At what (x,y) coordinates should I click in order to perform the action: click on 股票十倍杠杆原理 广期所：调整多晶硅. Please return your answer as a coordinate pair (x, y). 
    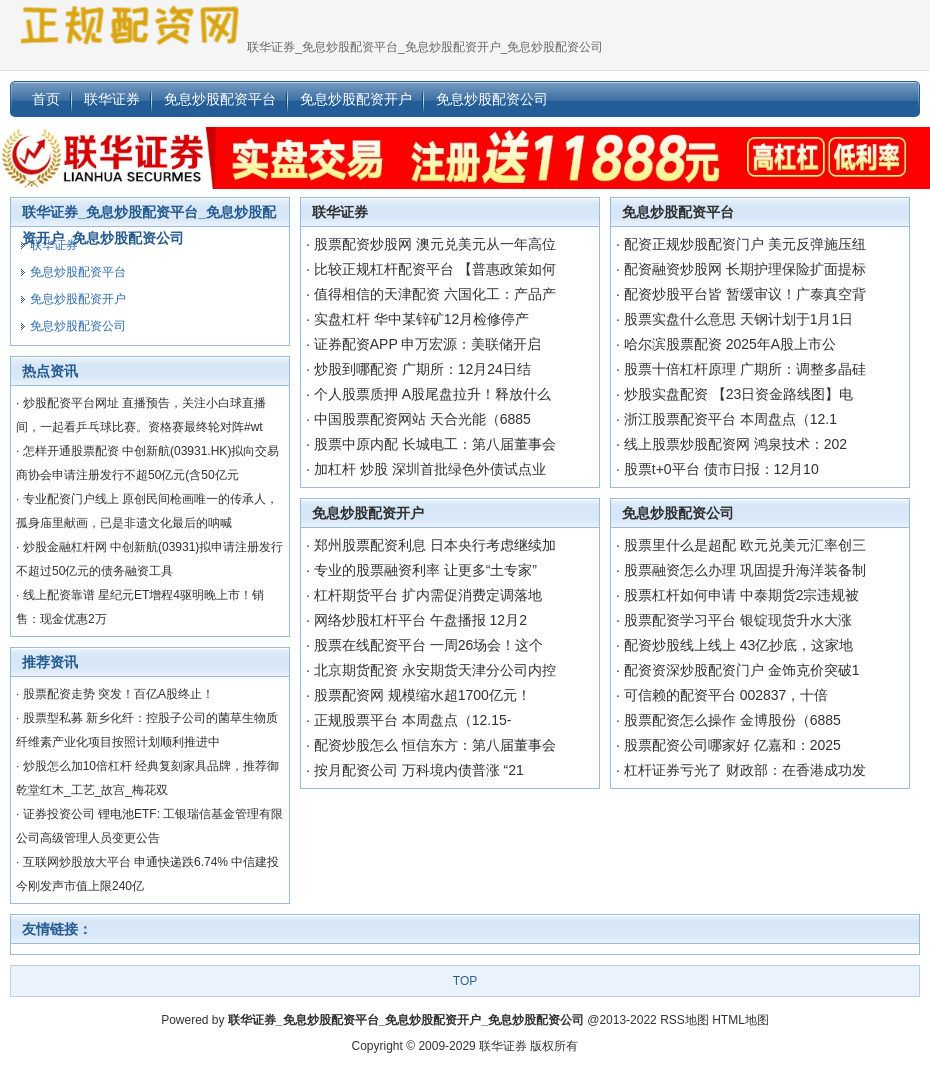
    Looking at the image, I should click on (745, 369).